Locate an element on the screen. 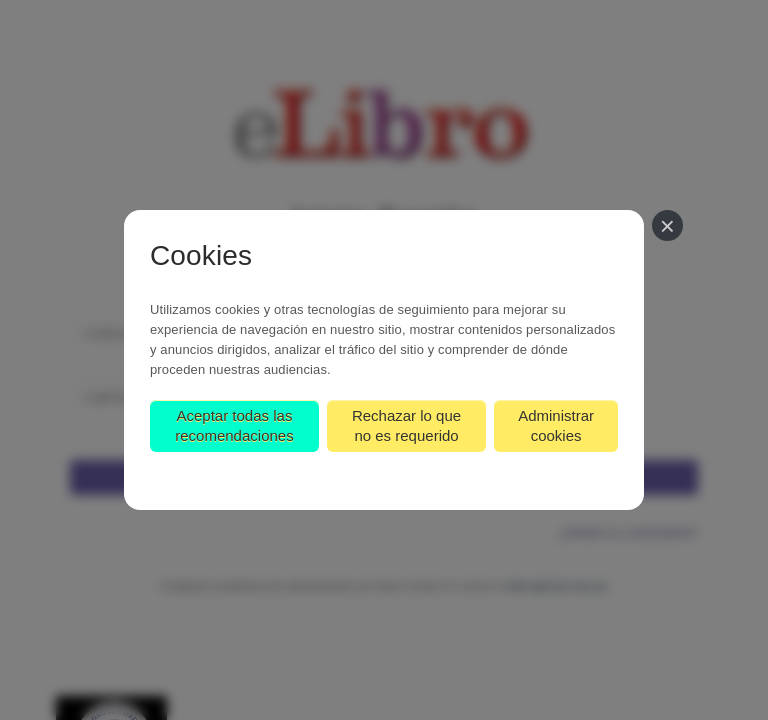 This screenshot has width=768, height=720. Administrar cookies is located at coordinates (556, 425).